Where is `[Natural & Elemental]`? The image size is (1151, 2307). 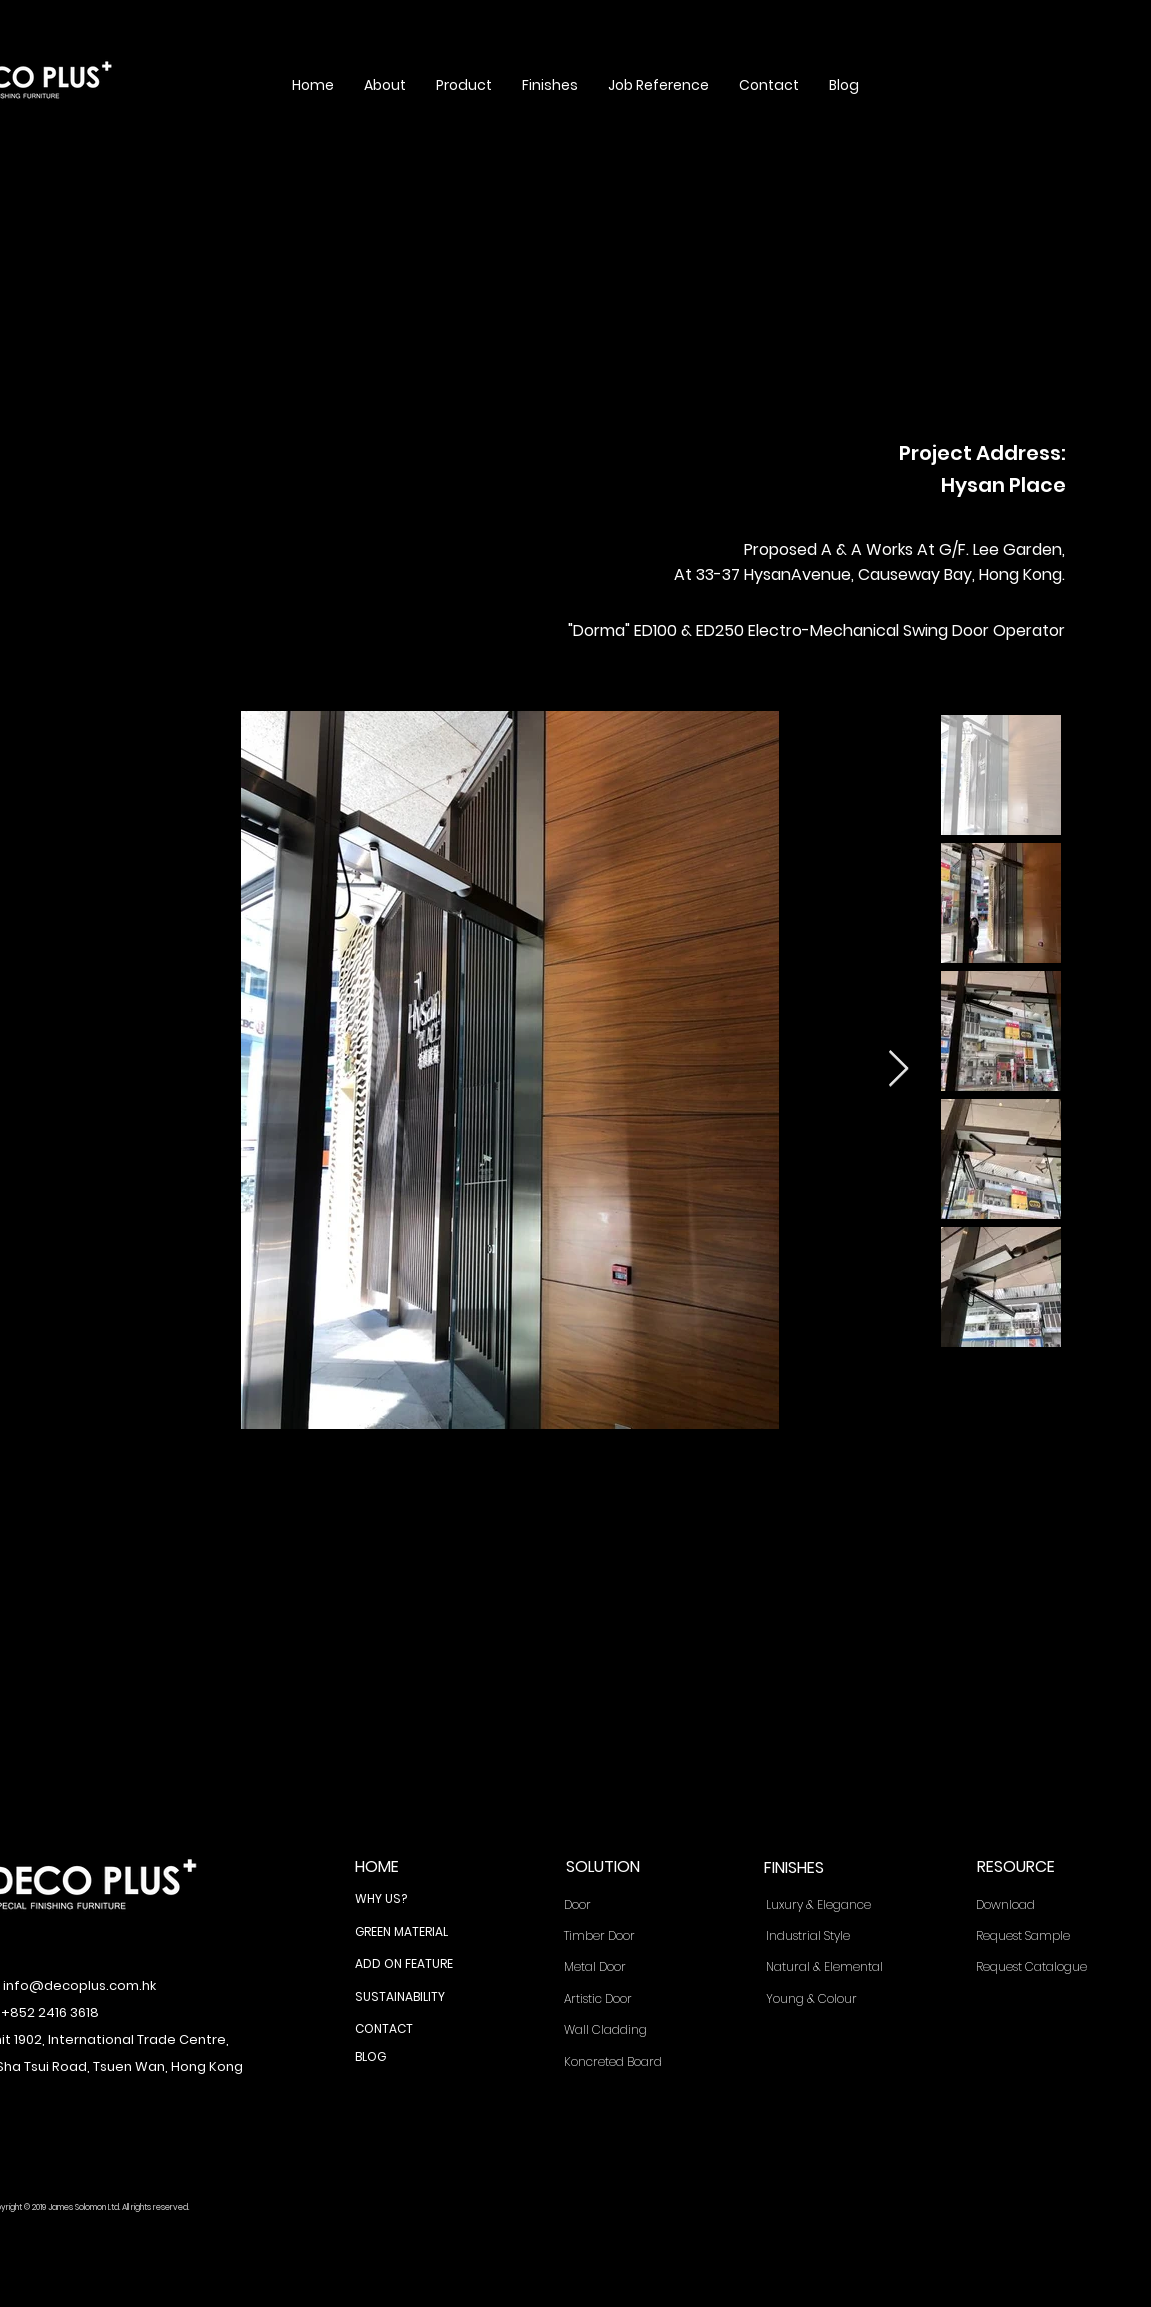
[Natural & Elemental] is located at coordinates (833, 1967).